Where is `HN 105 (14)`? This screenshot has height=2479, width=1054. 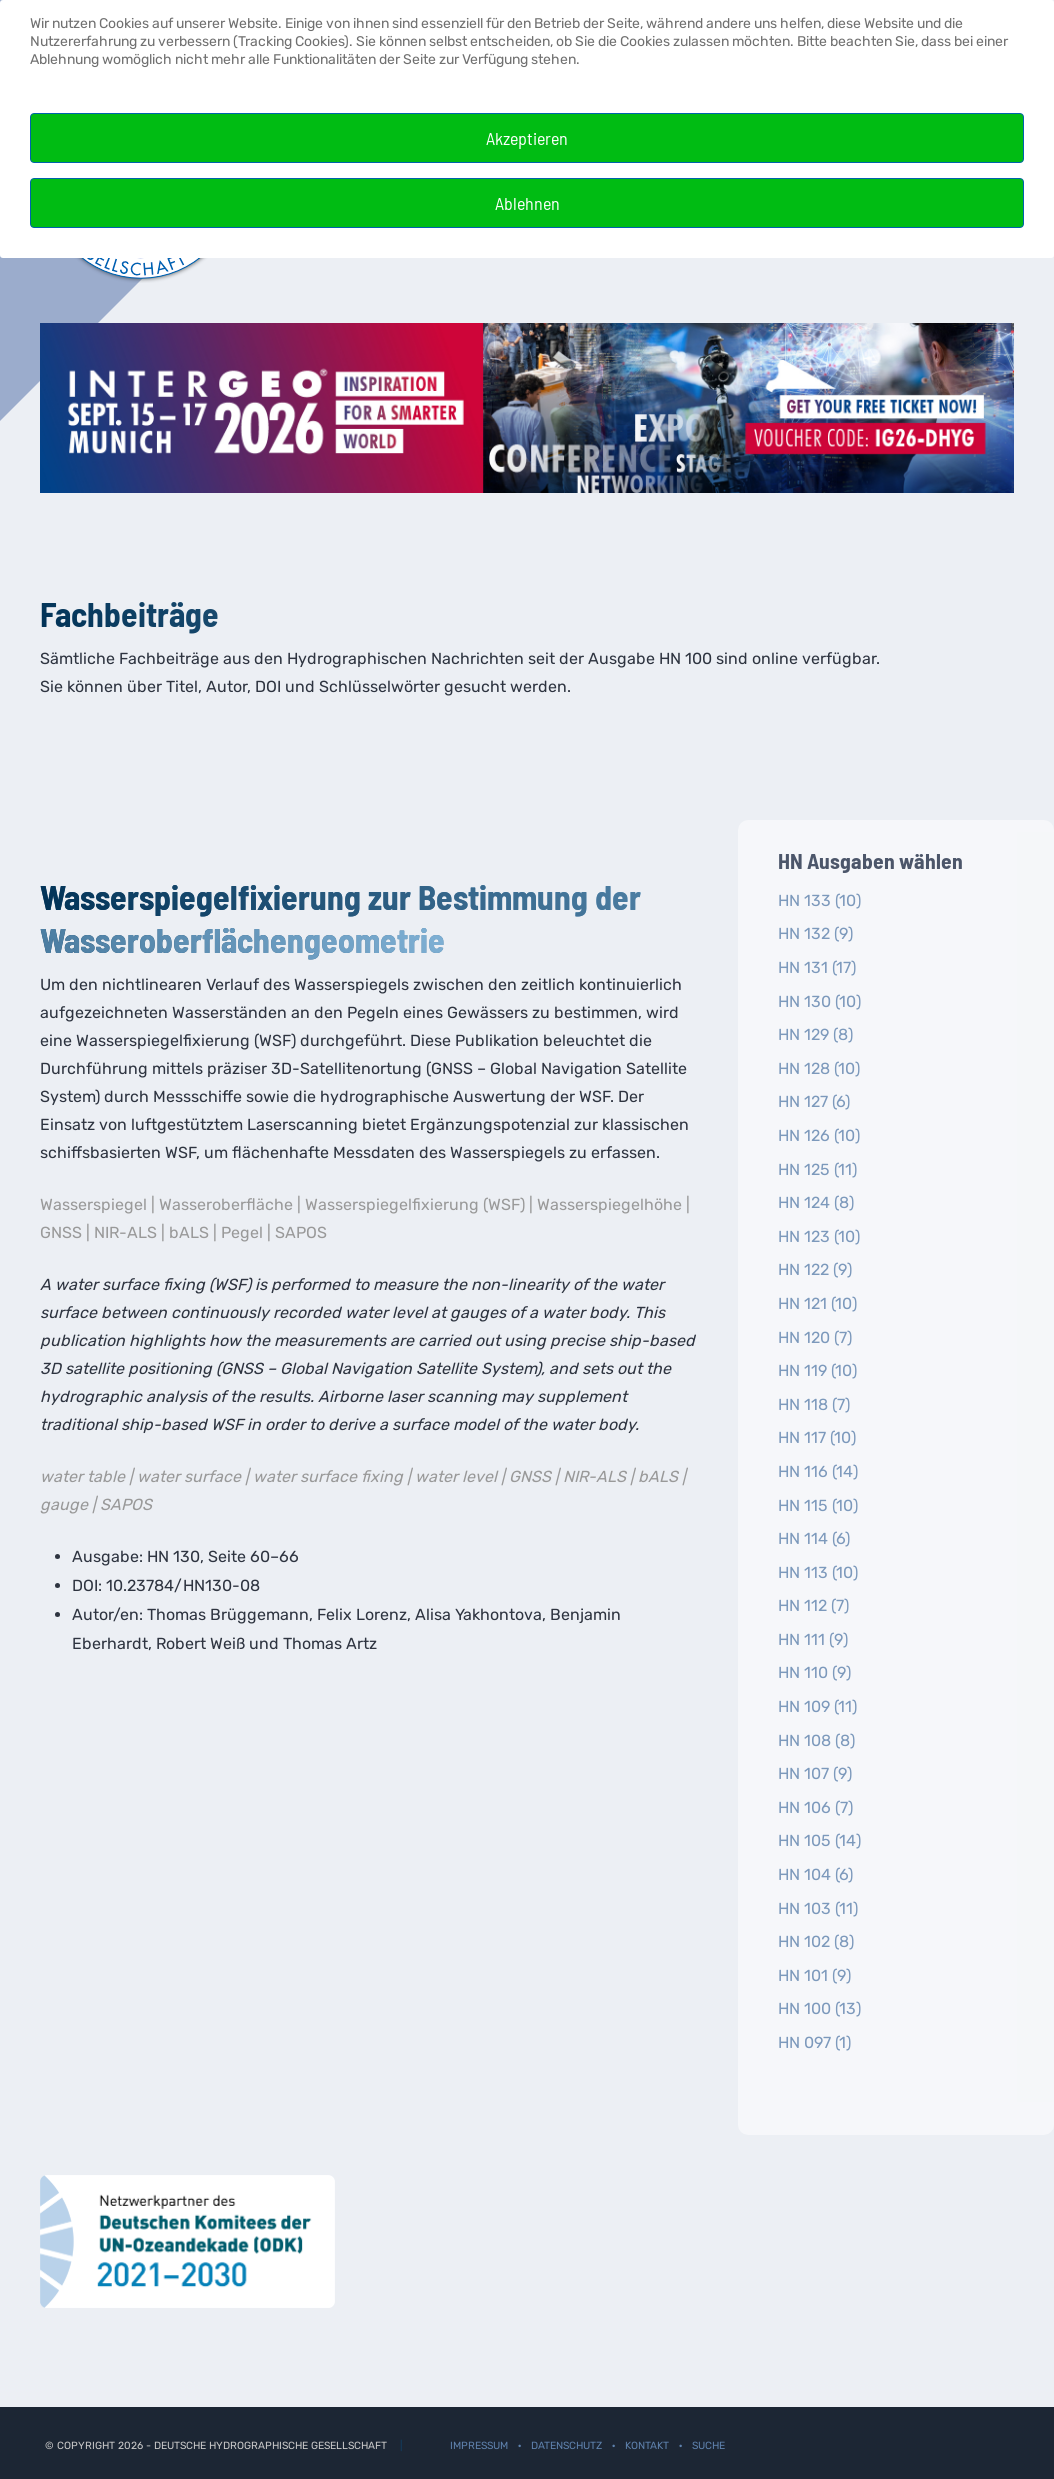
HN 105 (14) is located at coordinates (819, 1840).